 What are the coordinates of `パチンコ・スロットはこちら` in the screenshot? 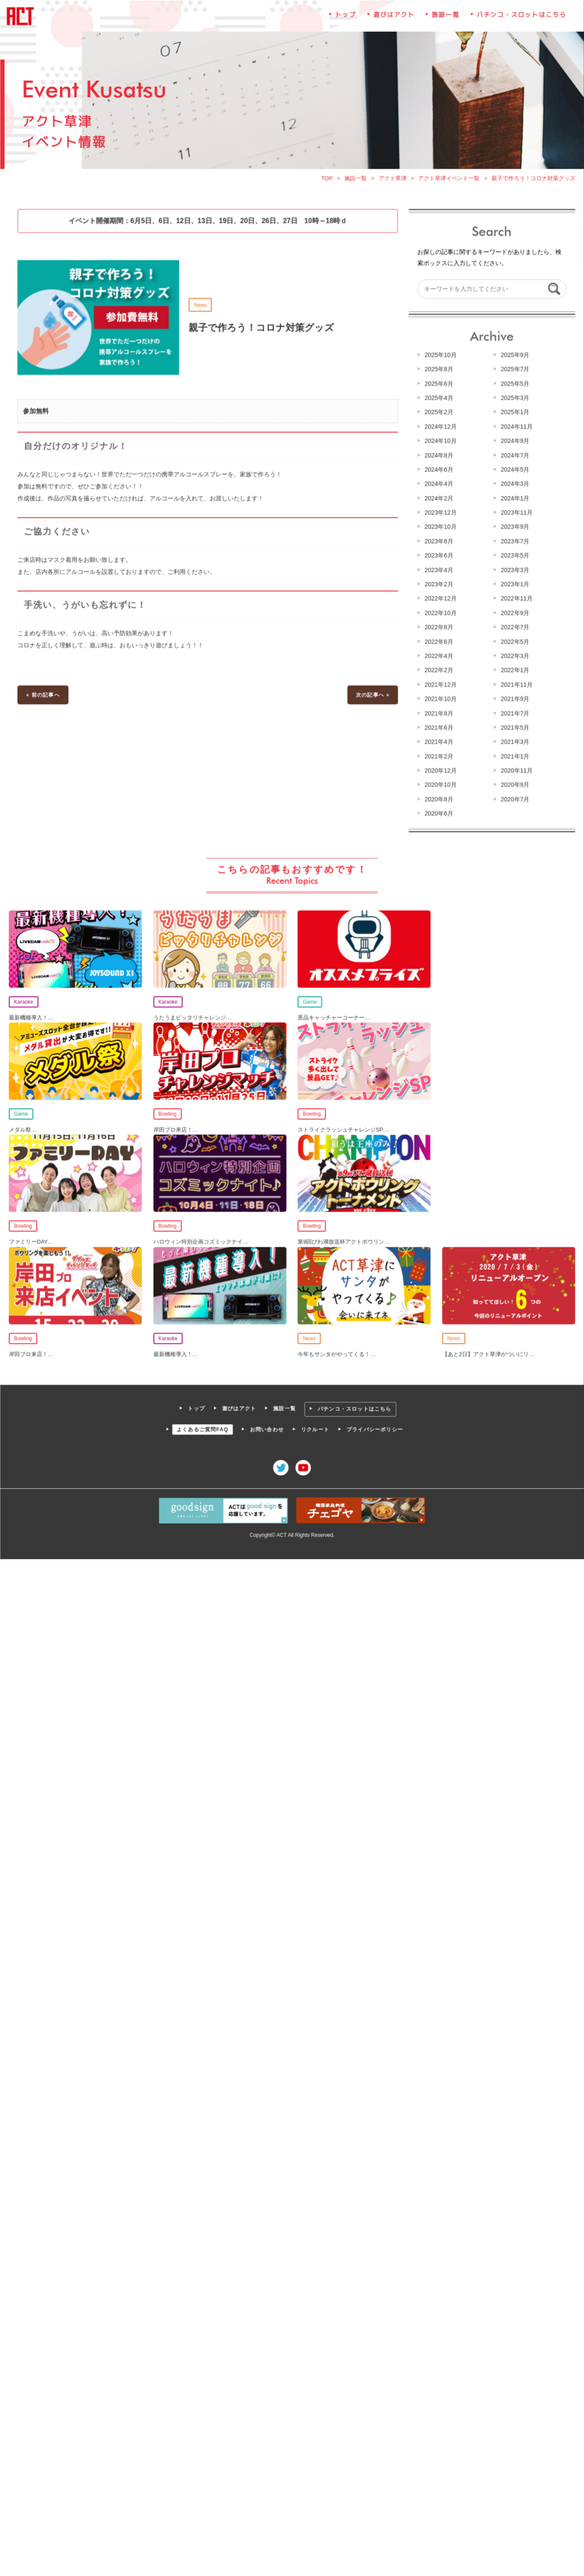 It's located at (520, 19).